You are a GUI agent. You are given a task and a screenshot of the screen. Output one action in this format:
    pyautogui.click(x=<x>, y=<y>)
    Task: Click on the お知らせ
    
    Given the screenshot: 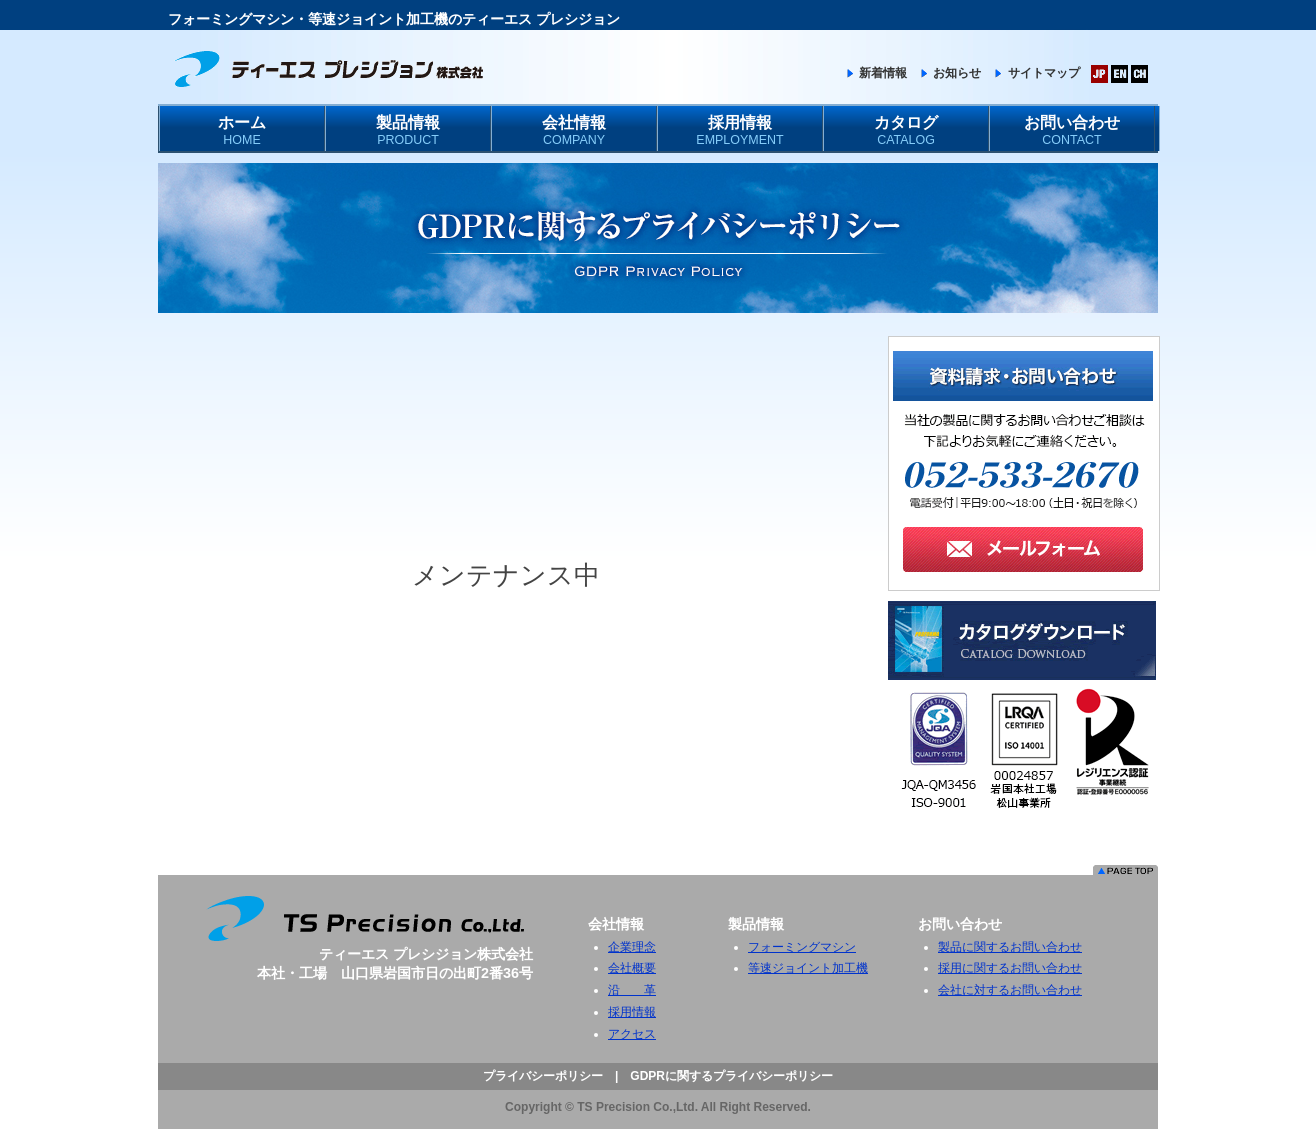 What is the action you would take?
    pyautogui.click(x=949, y=73)
    